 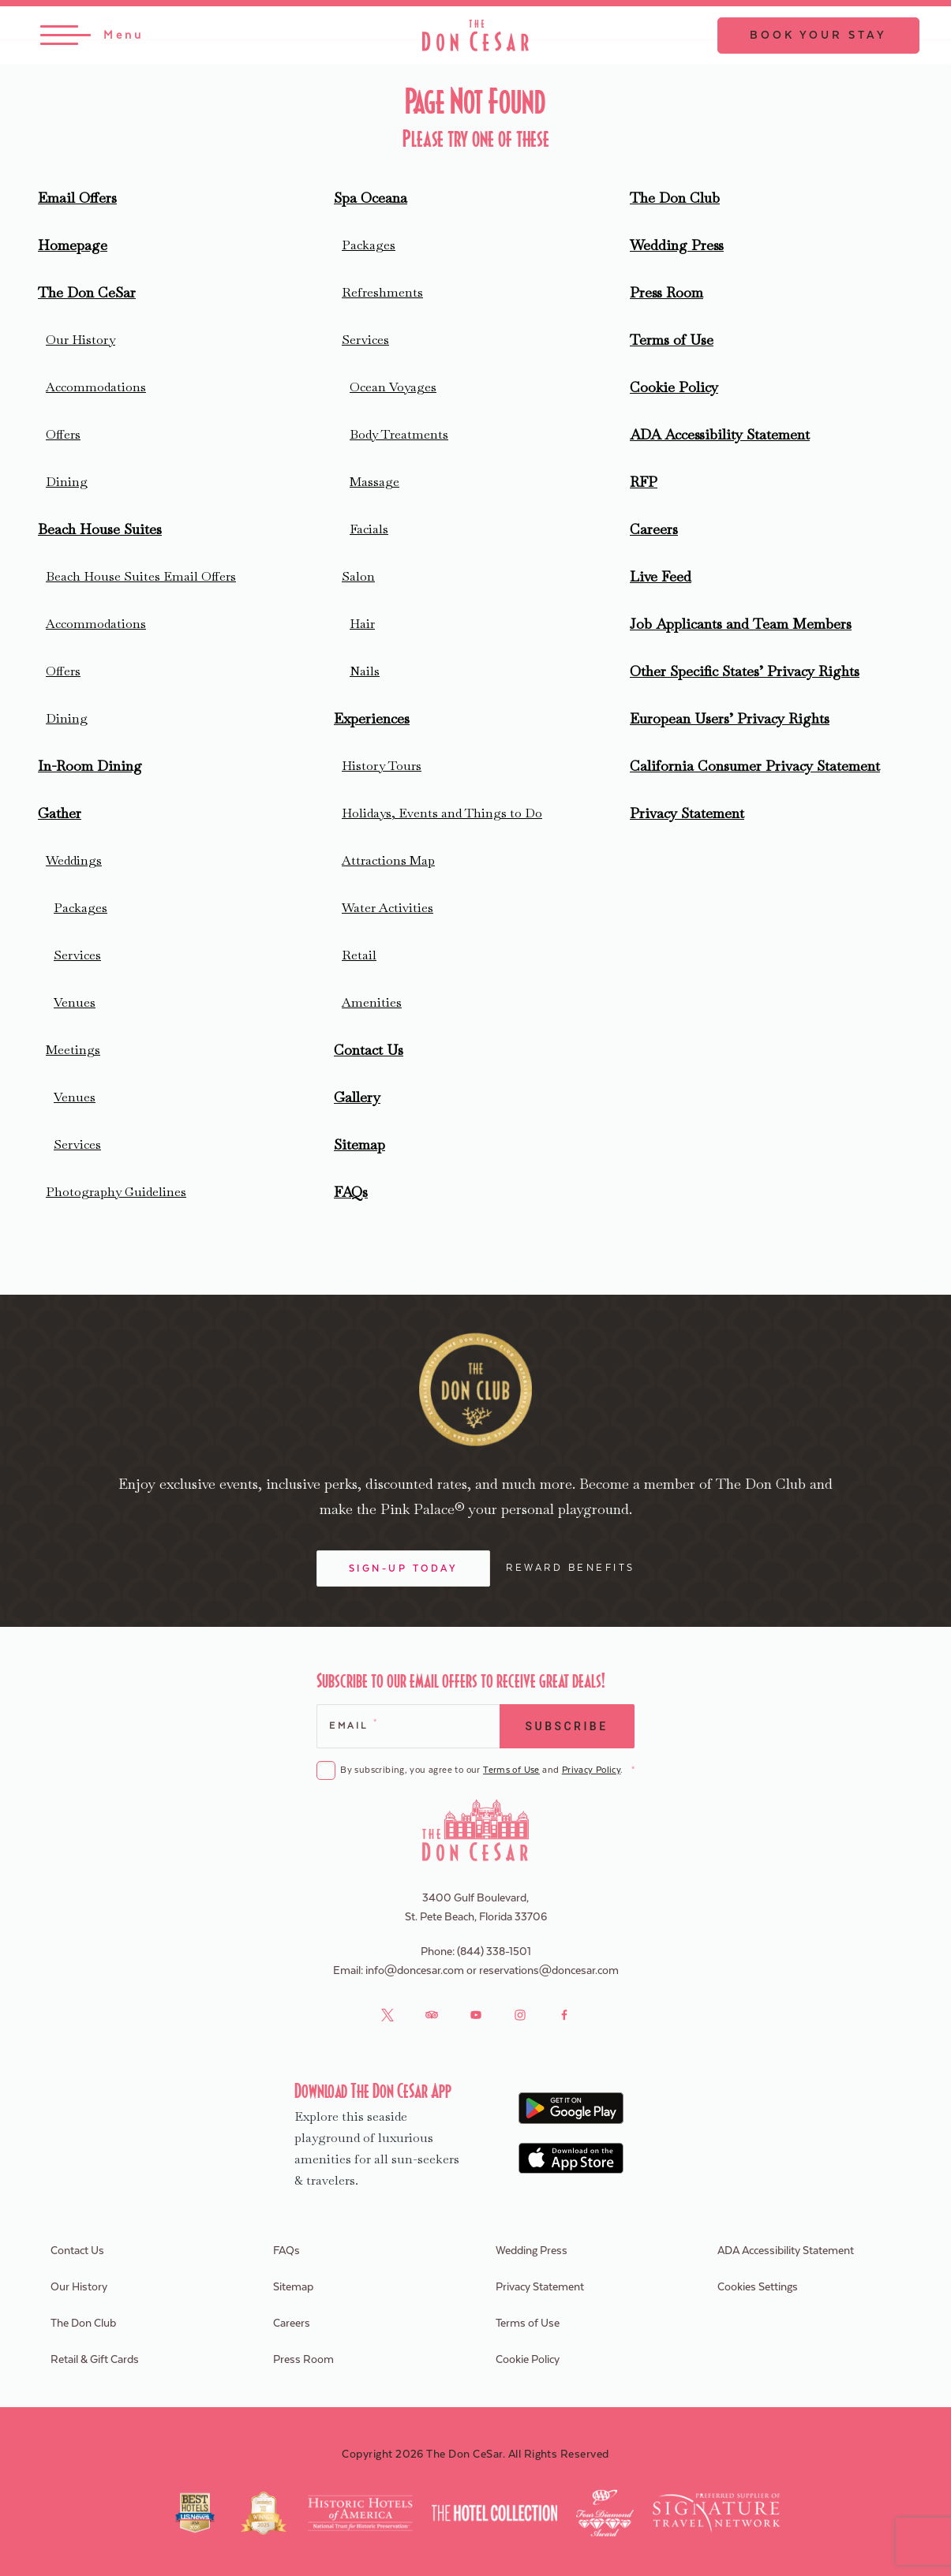 I want to click on Experiences, so click(x=372, y=718).